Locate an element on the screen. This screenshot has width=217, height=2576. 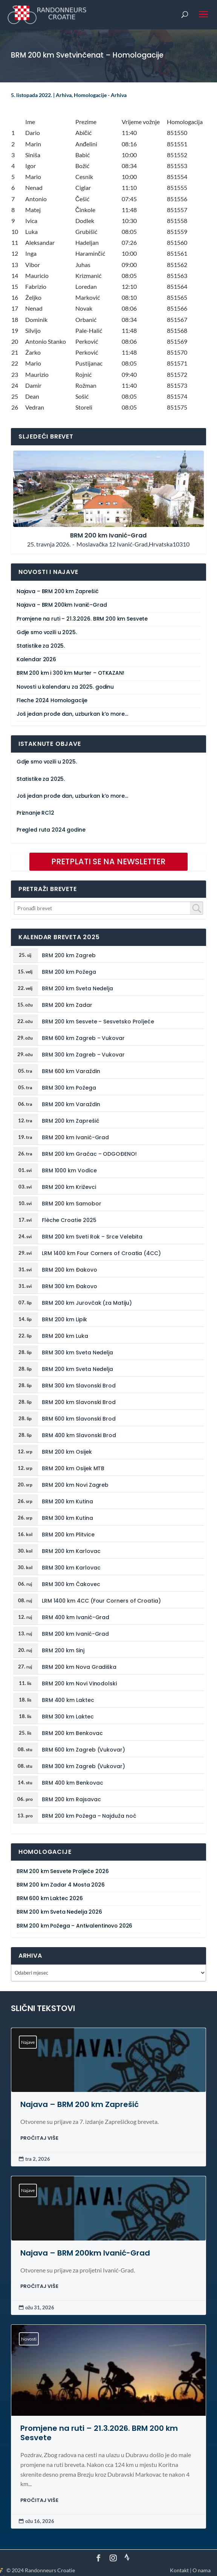
O nama is located at coordinates (202, 2570).